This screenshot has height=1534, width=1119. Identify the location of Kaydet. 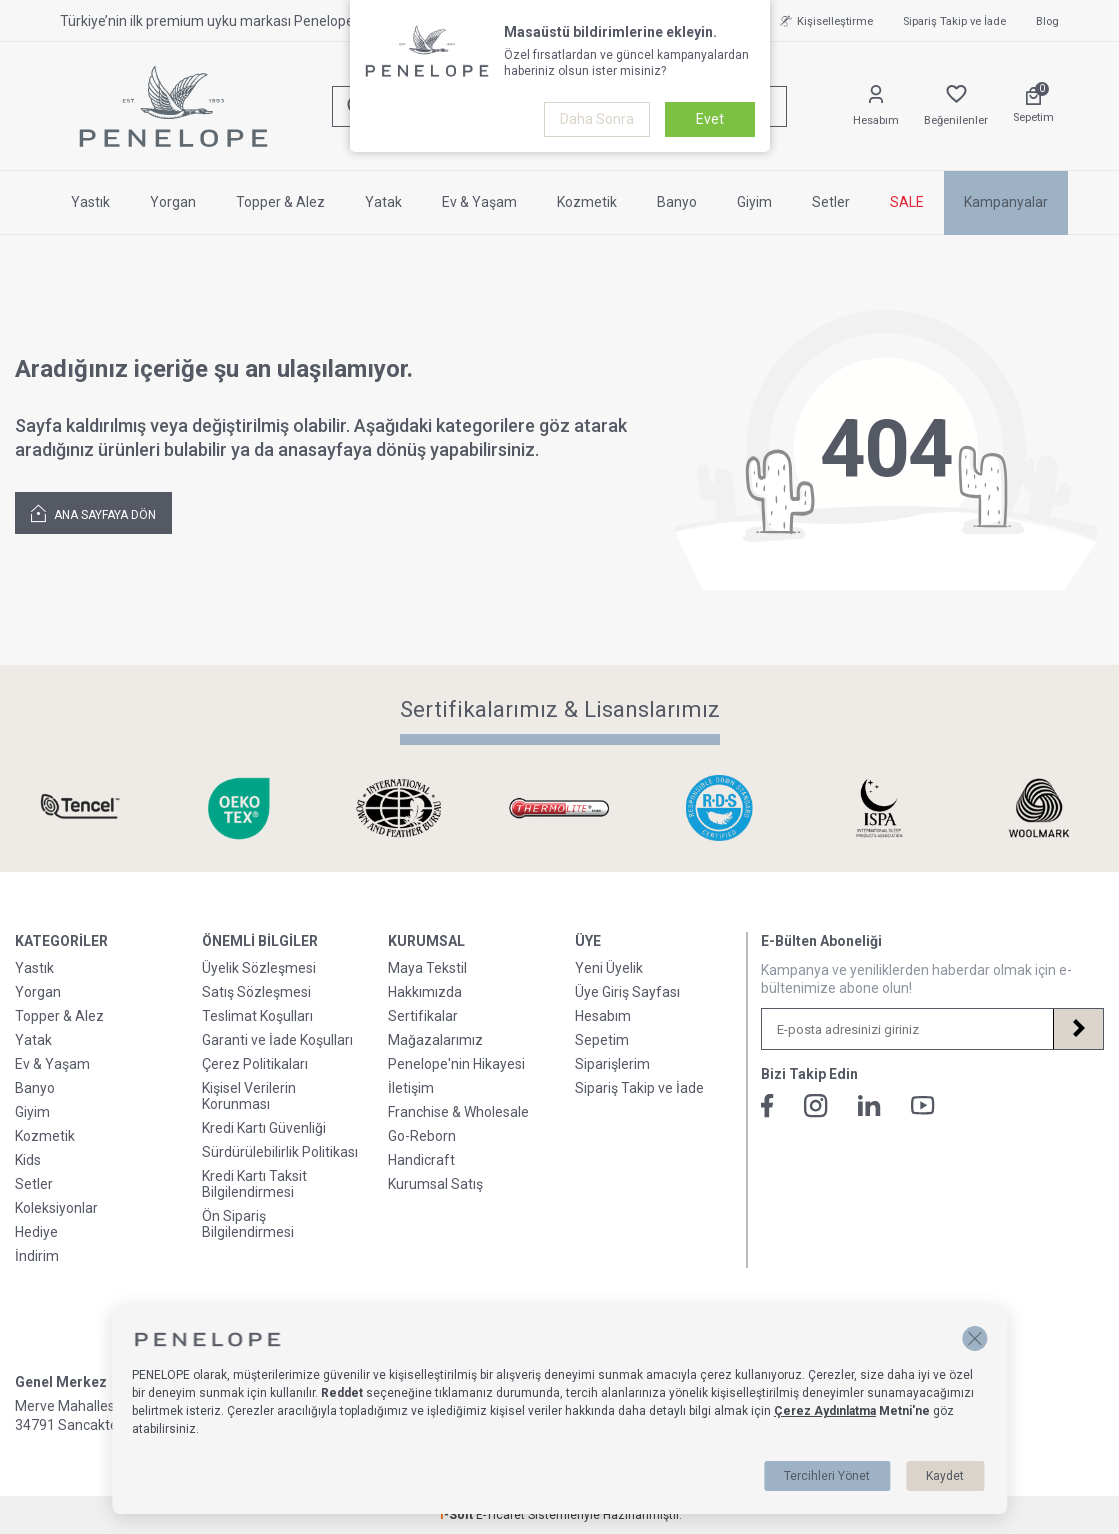
(945, 1476).